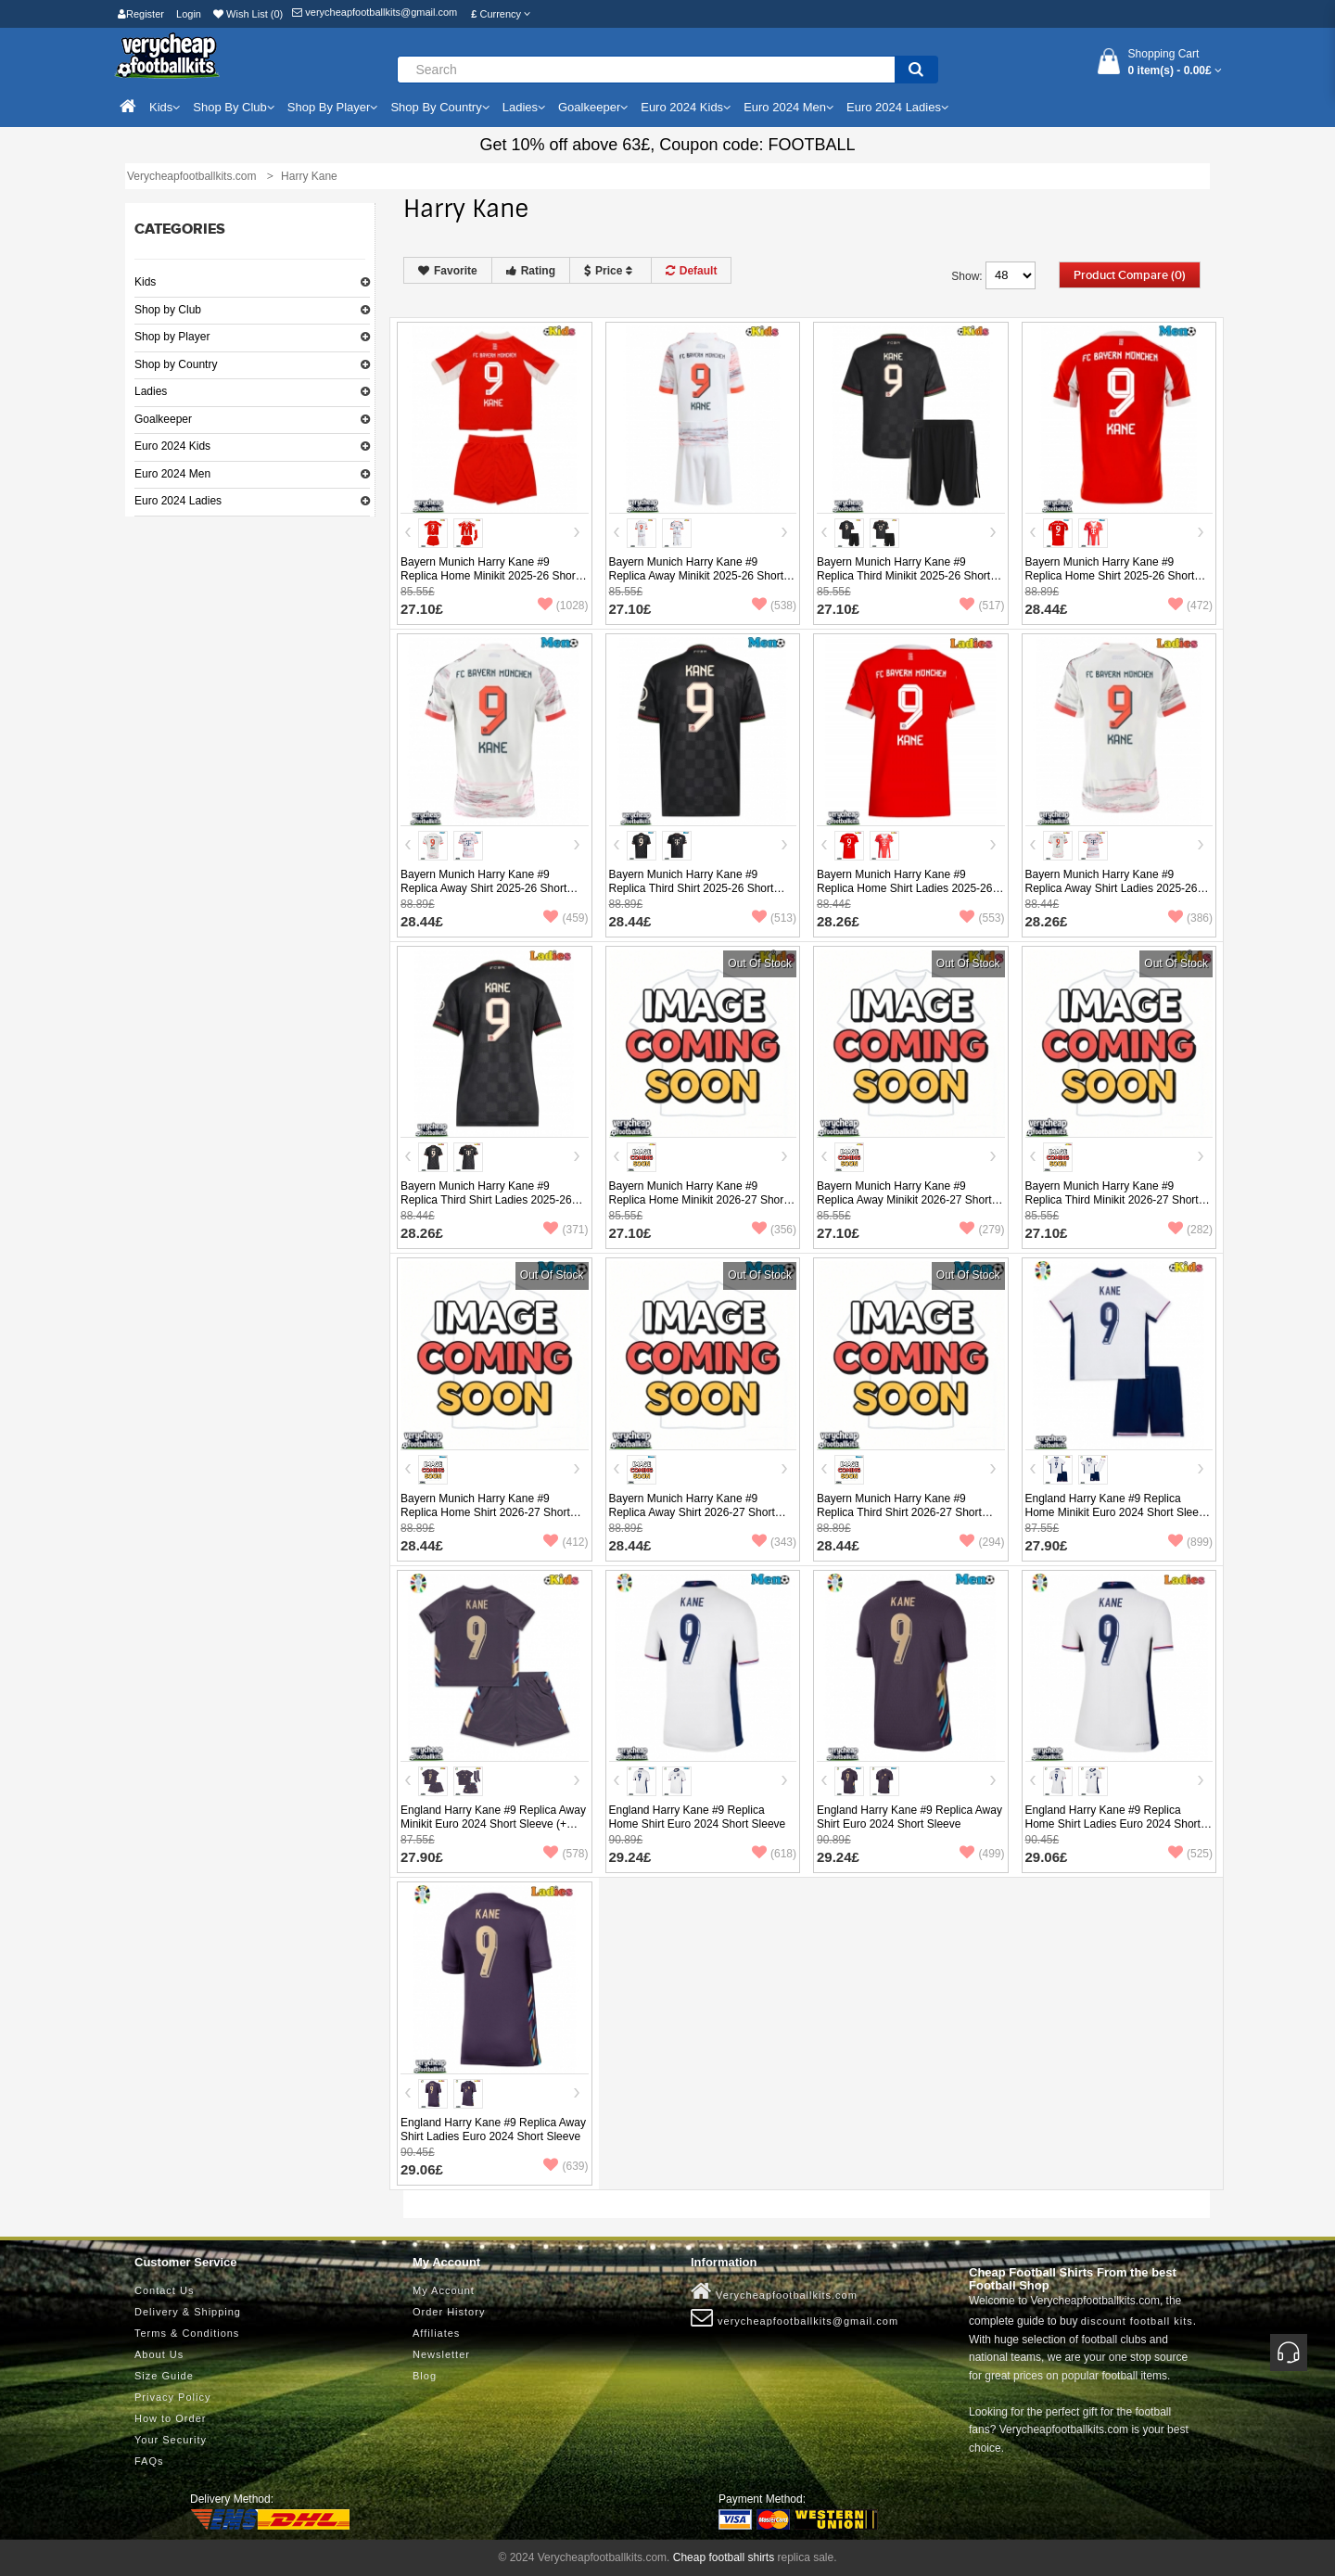  I want to click on About Us, so click(159, 2354).